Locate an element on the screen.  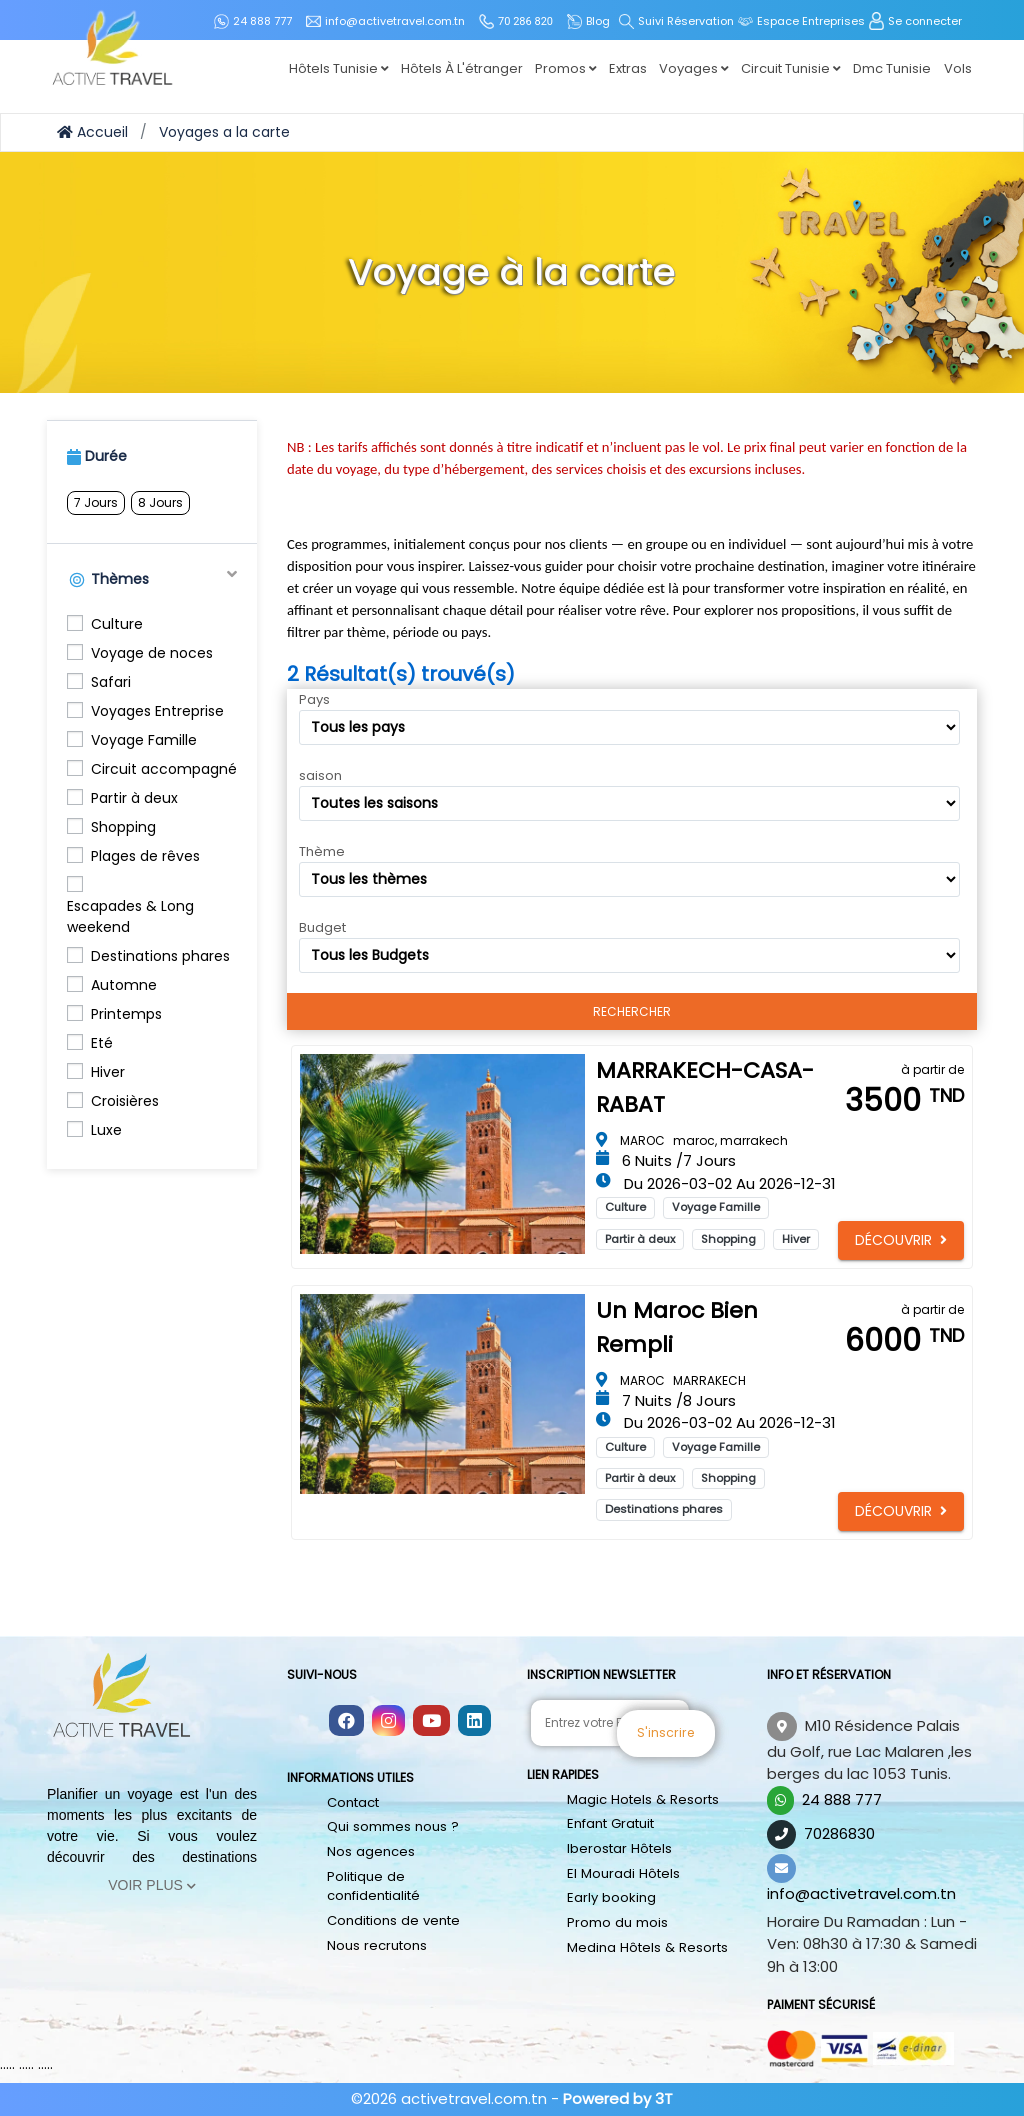
S'inscrire is located at coordinates (714, 1722).